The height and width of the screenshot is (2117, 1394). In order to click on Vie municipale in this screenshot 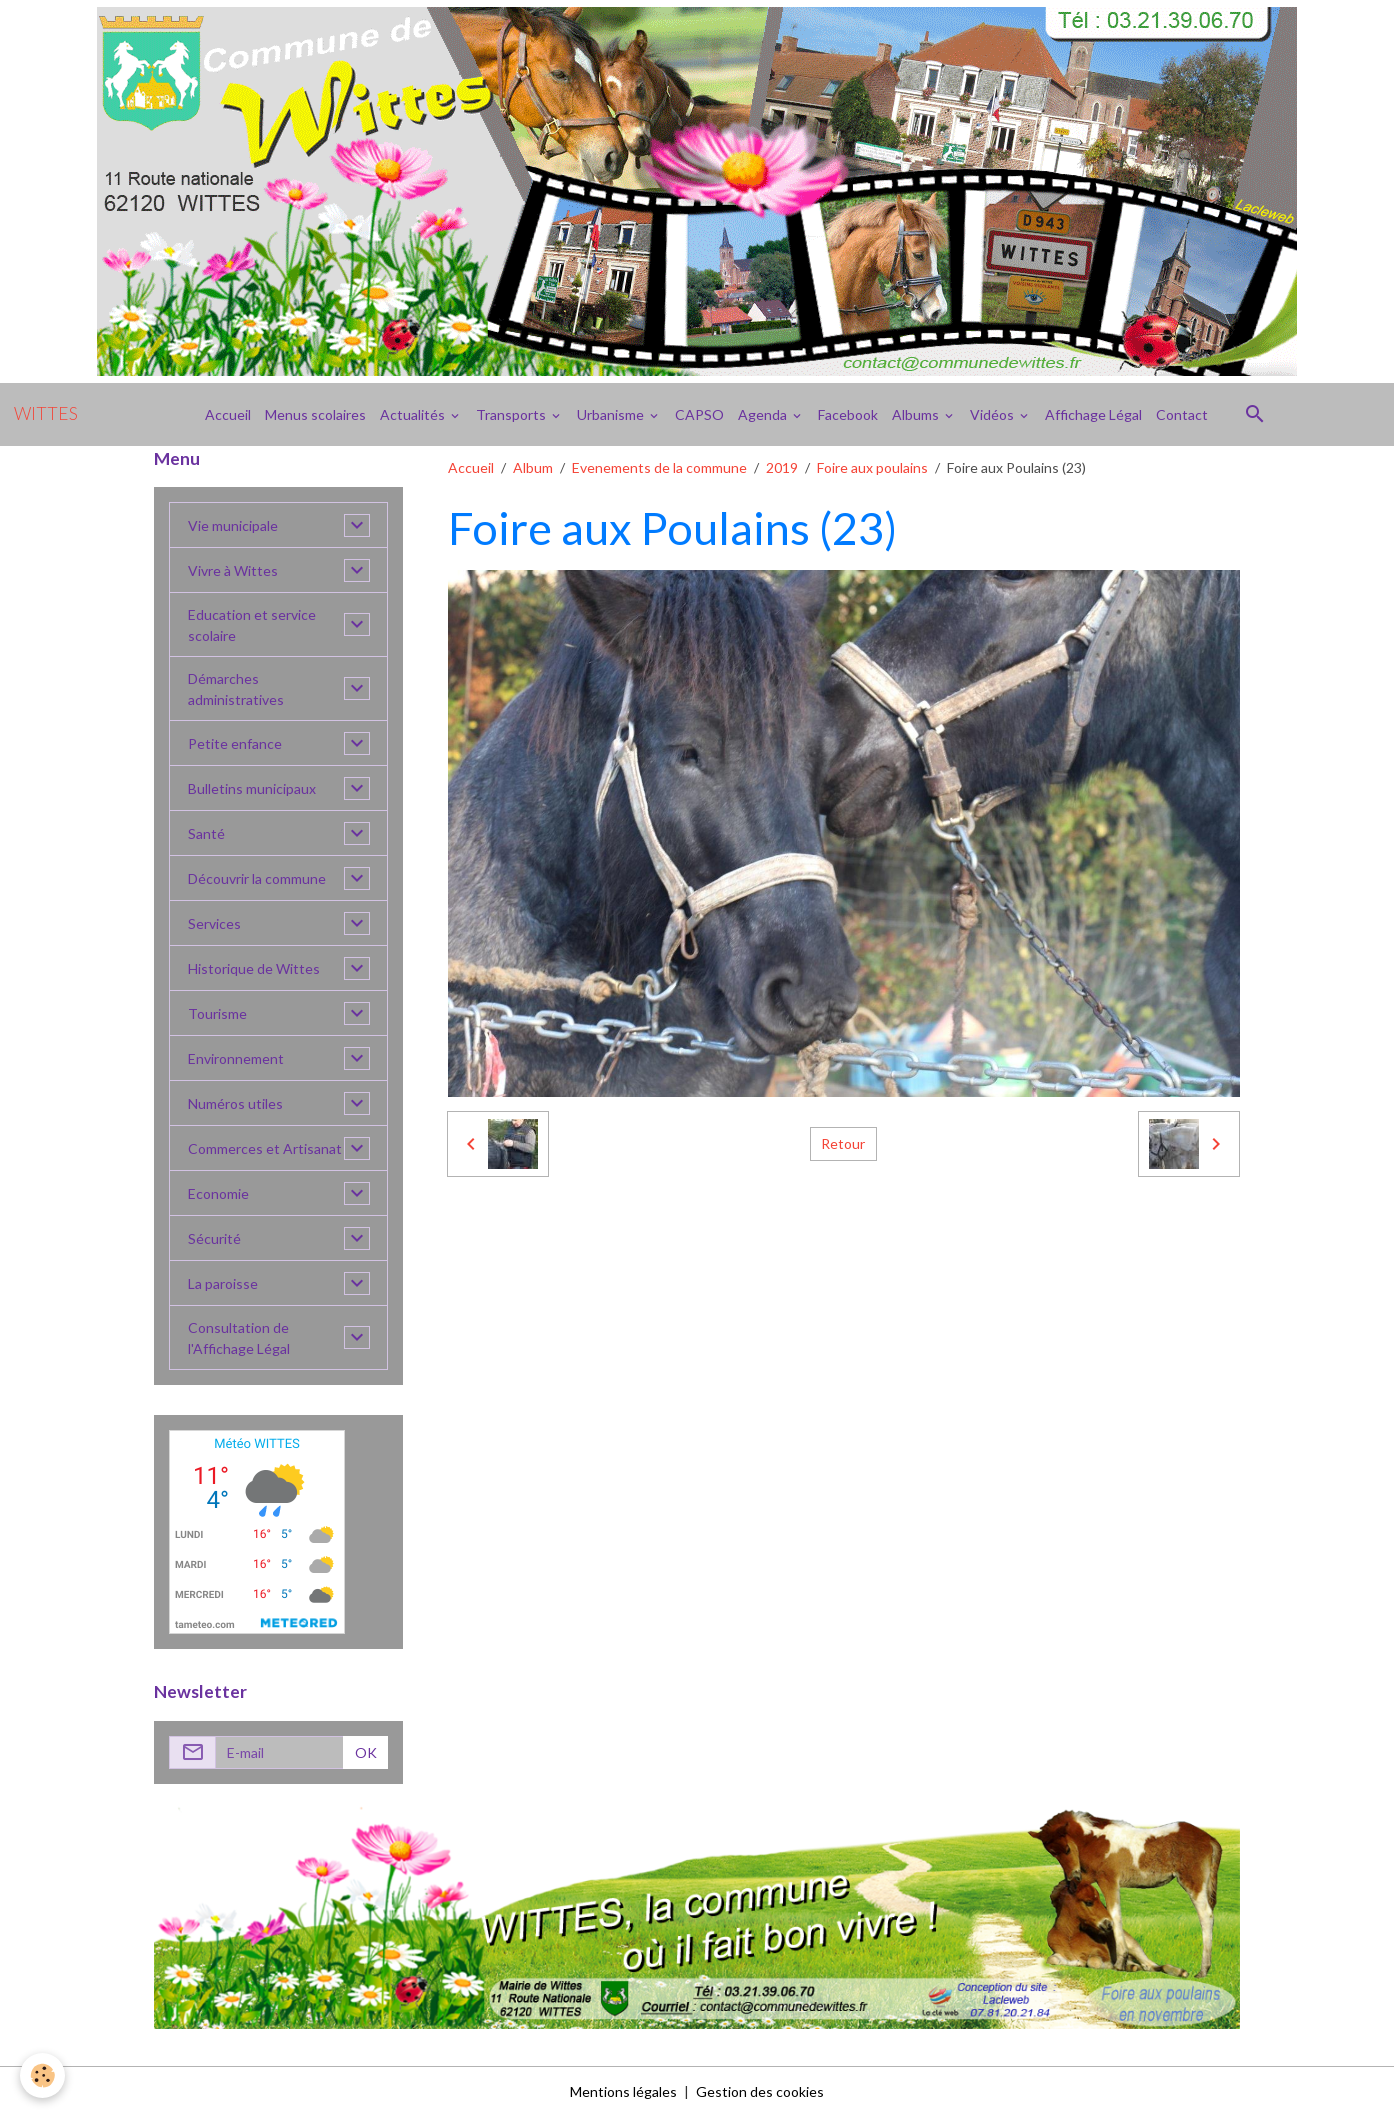, I will do `click(233, 525)`.